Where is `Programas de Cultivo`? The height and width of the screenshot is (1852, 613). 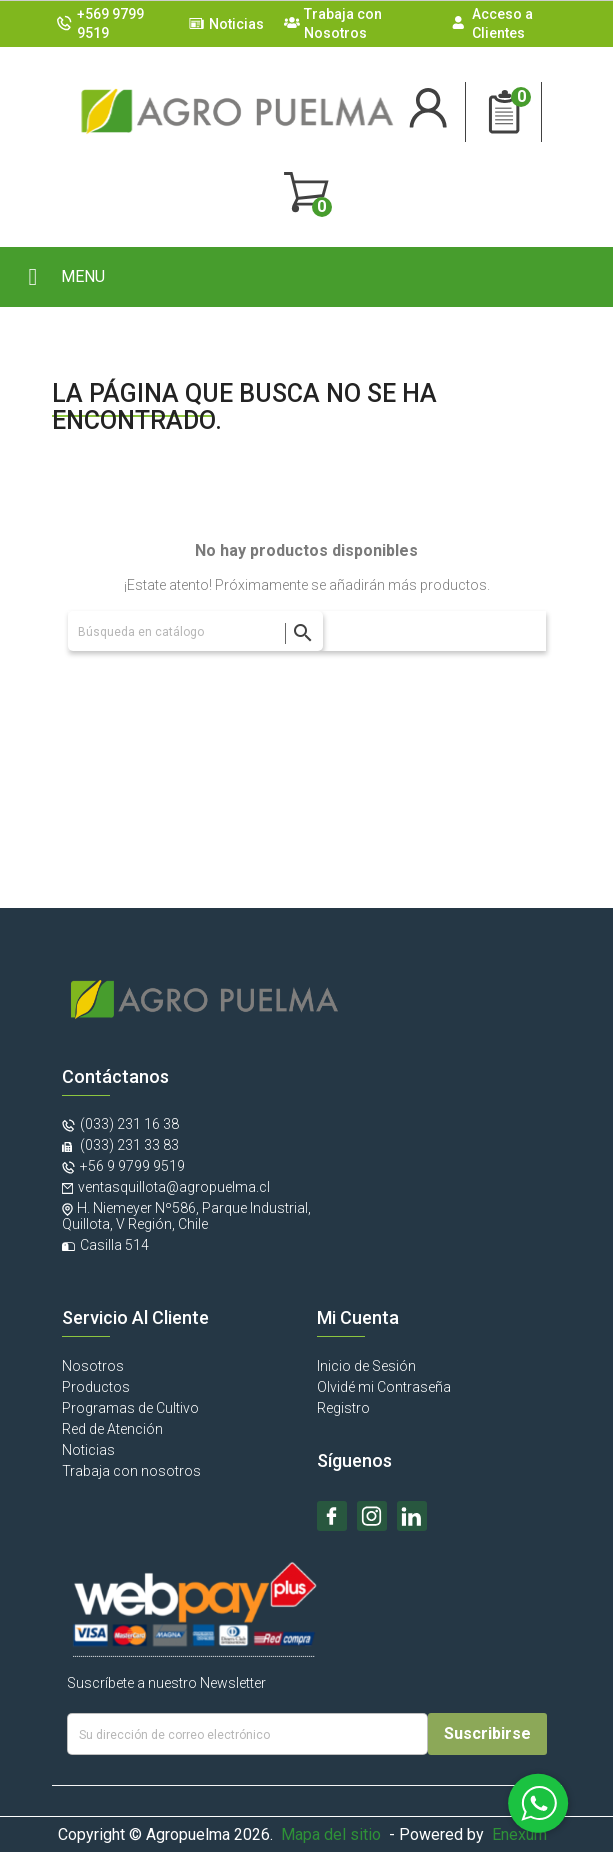 Programas de Cultivo is located at coordinates (130, 1408).